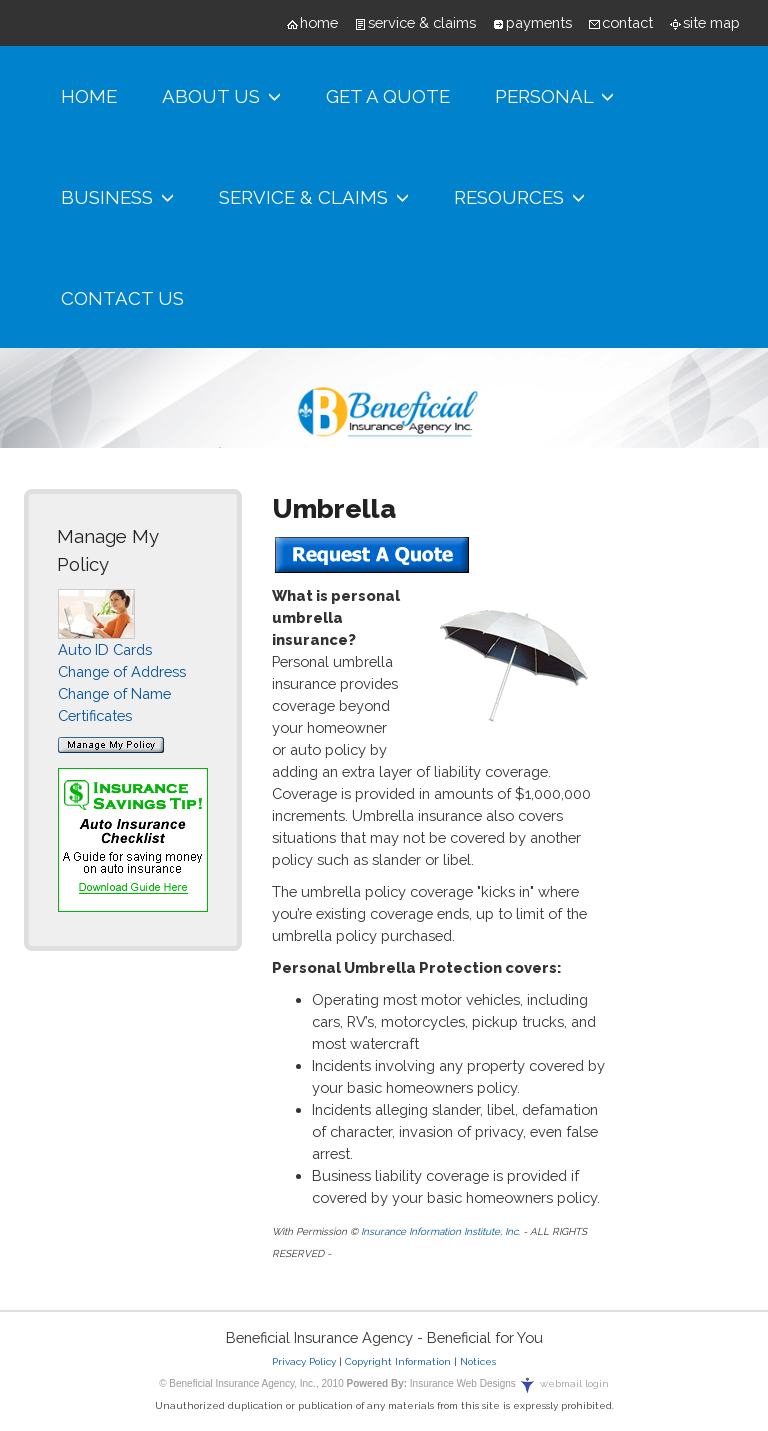 The height and width of the screenshot is (1431, 768). I want to click on Change of Address, so click(122, 671).